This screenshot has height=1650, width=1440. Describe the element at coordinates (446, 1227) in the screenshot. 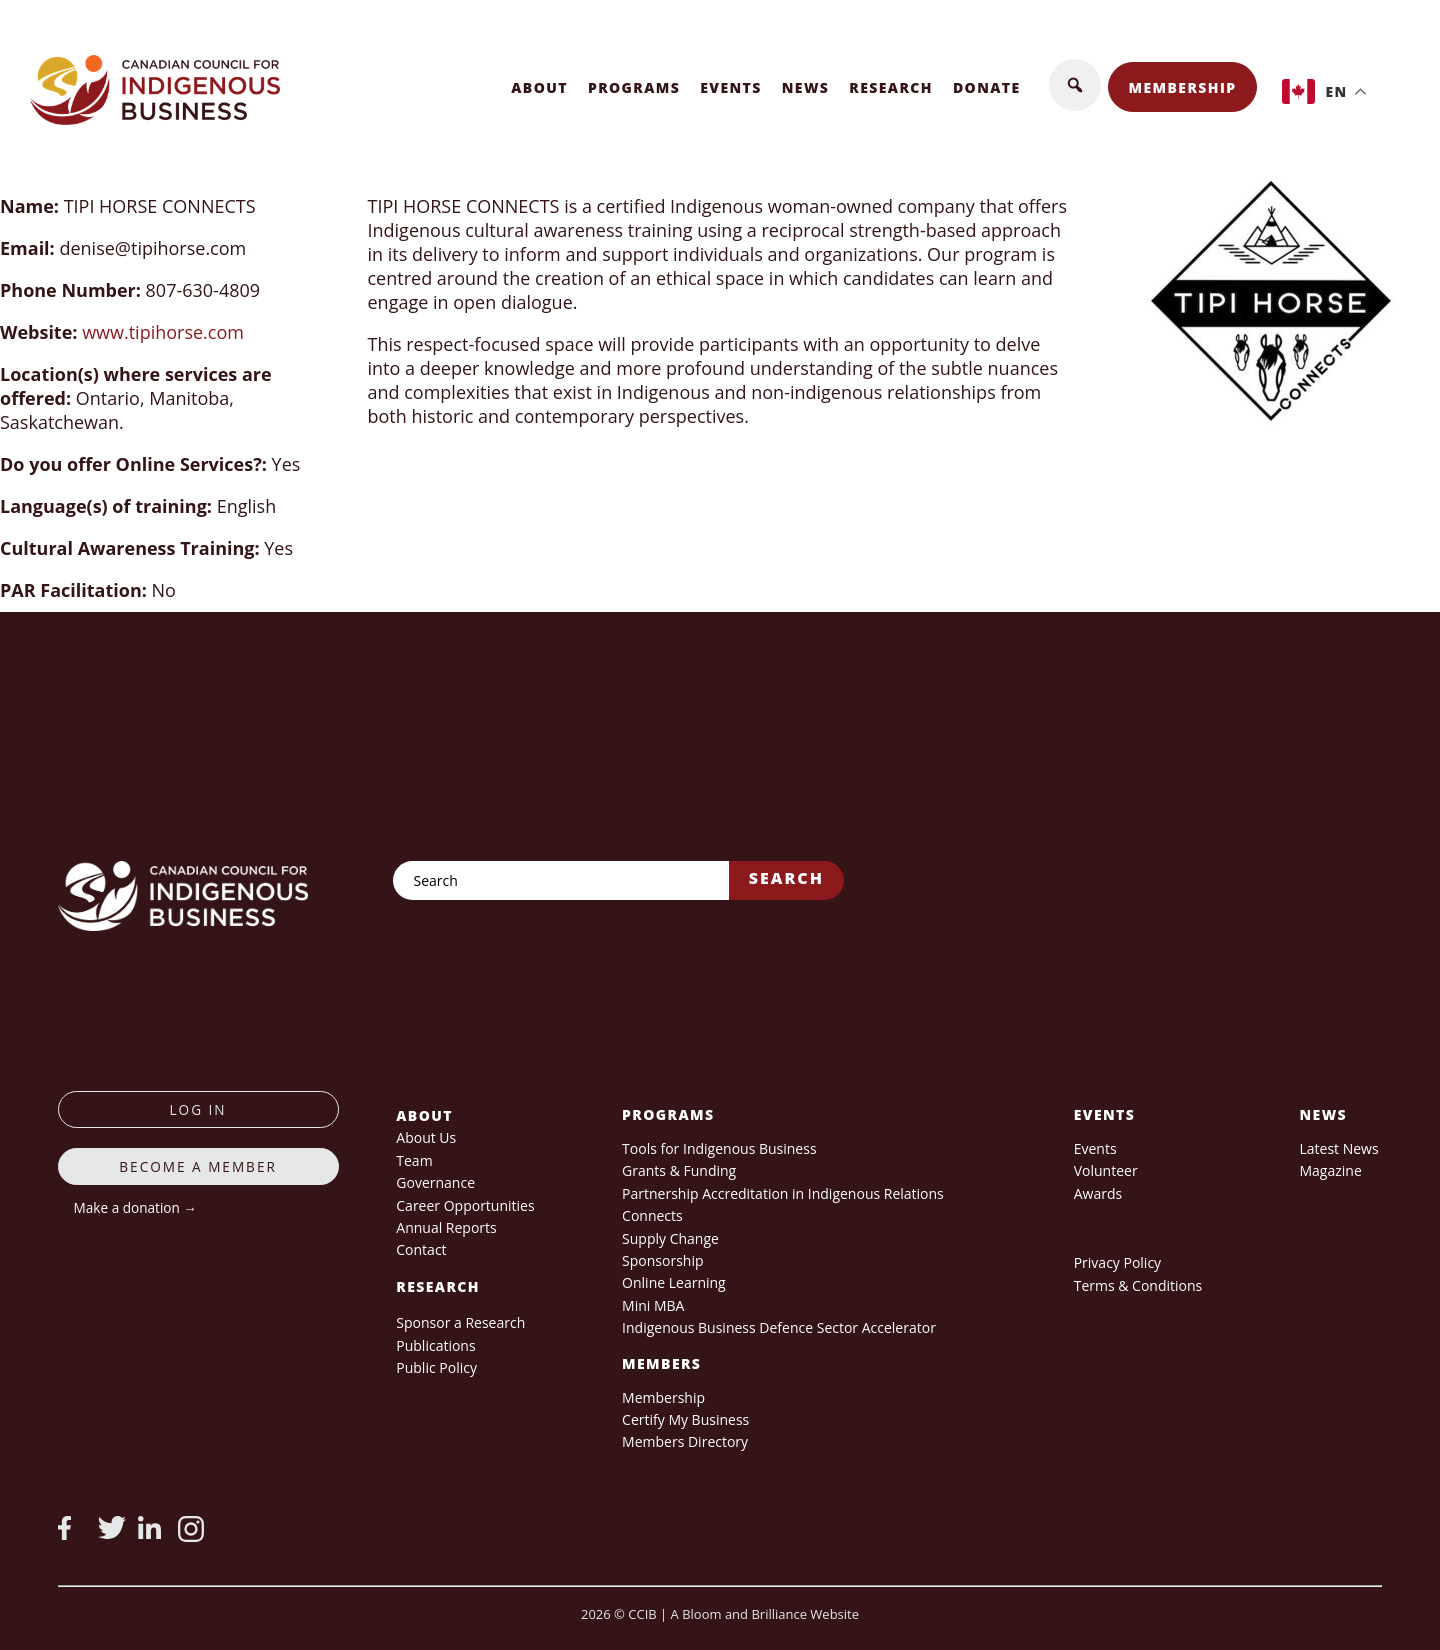

I see `Annual Reports` at that location.